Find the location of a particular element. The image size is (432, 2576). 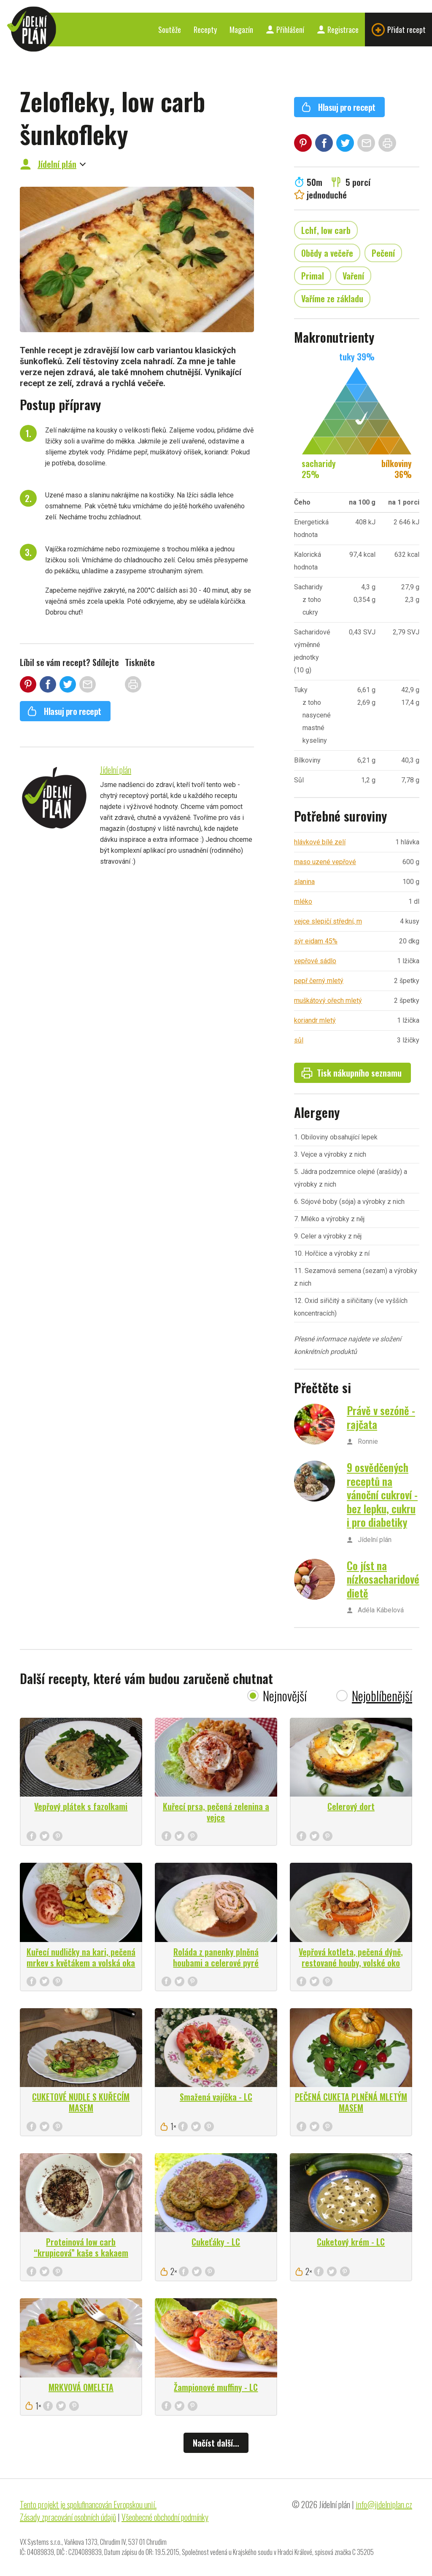

Kuřecí prsa, pečená zelenina a vejce is located at coordinates (216, 1812).